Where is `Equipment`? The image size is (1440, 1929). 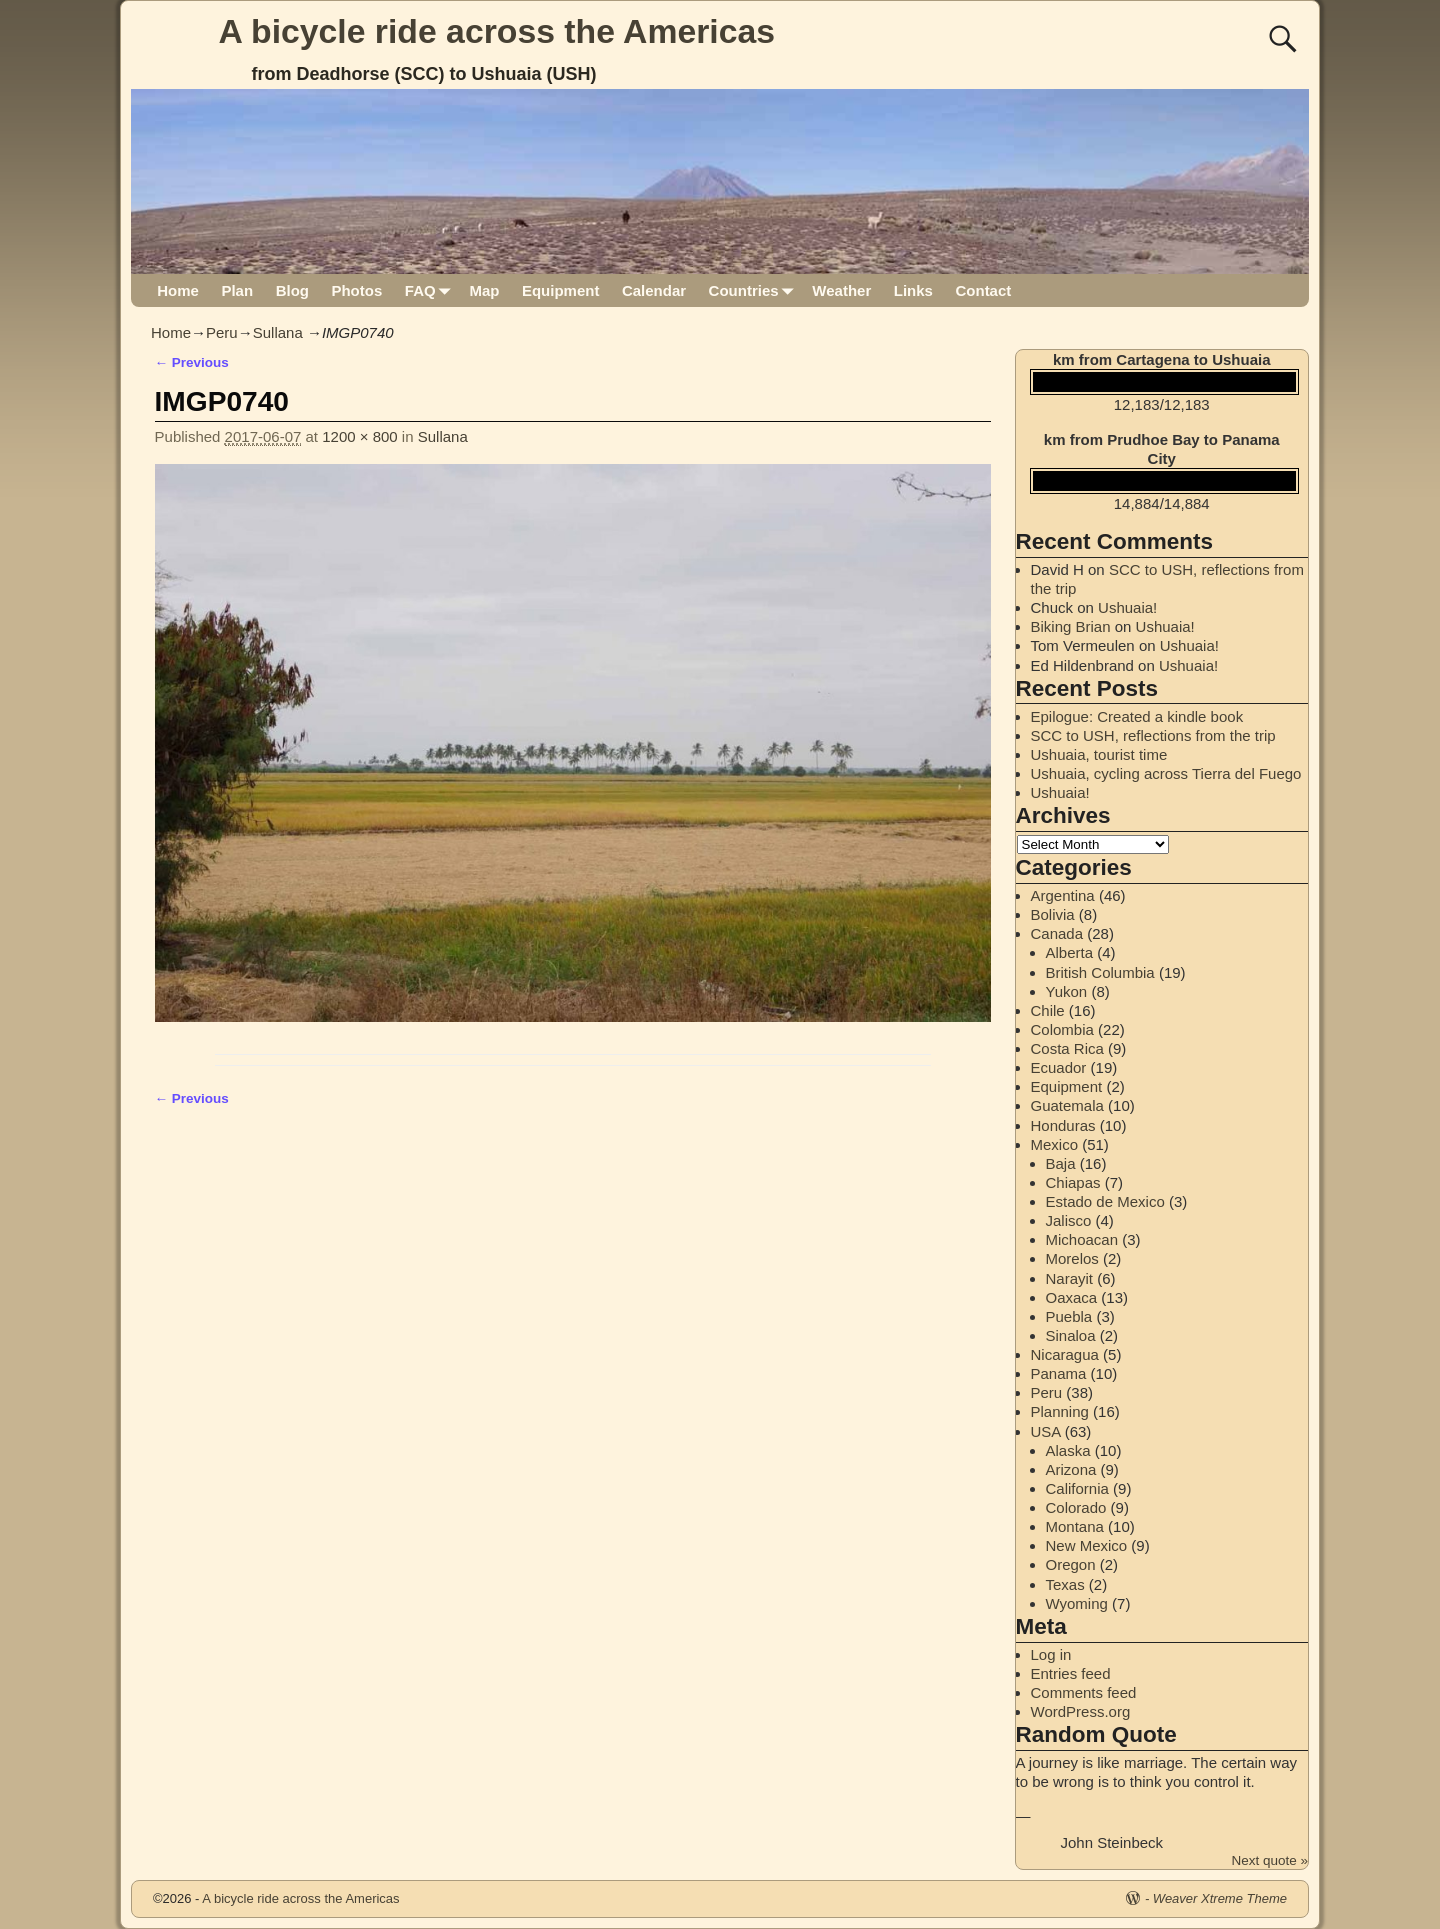 Equipment is located at coordinates (561, 290).